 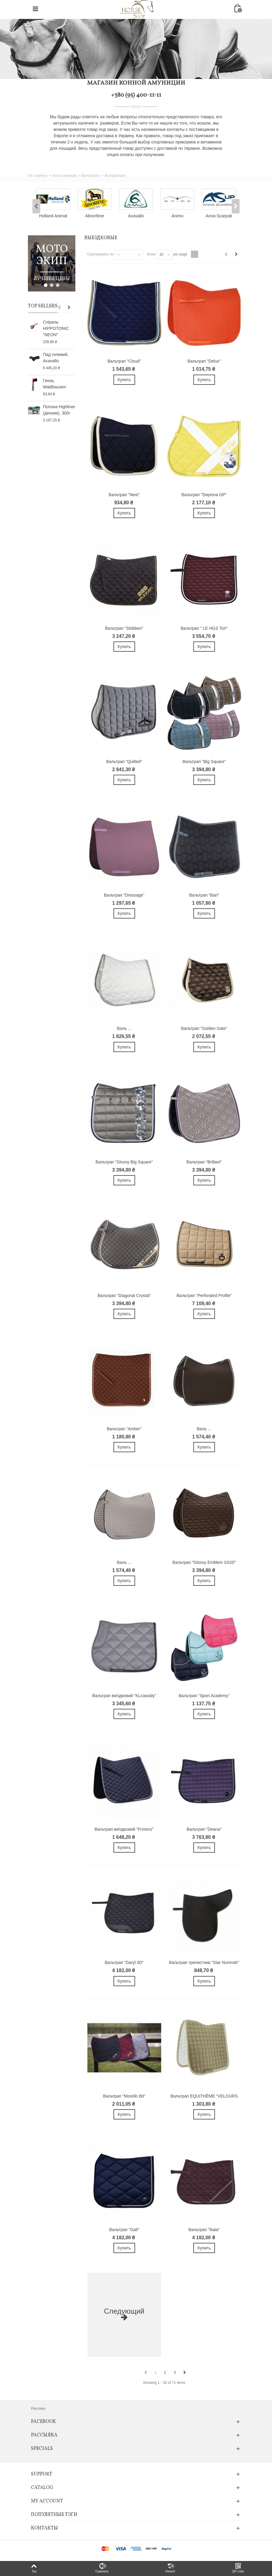 I want to click on Вальтрап "Daryl 3D", so click(x=124, y=1962).